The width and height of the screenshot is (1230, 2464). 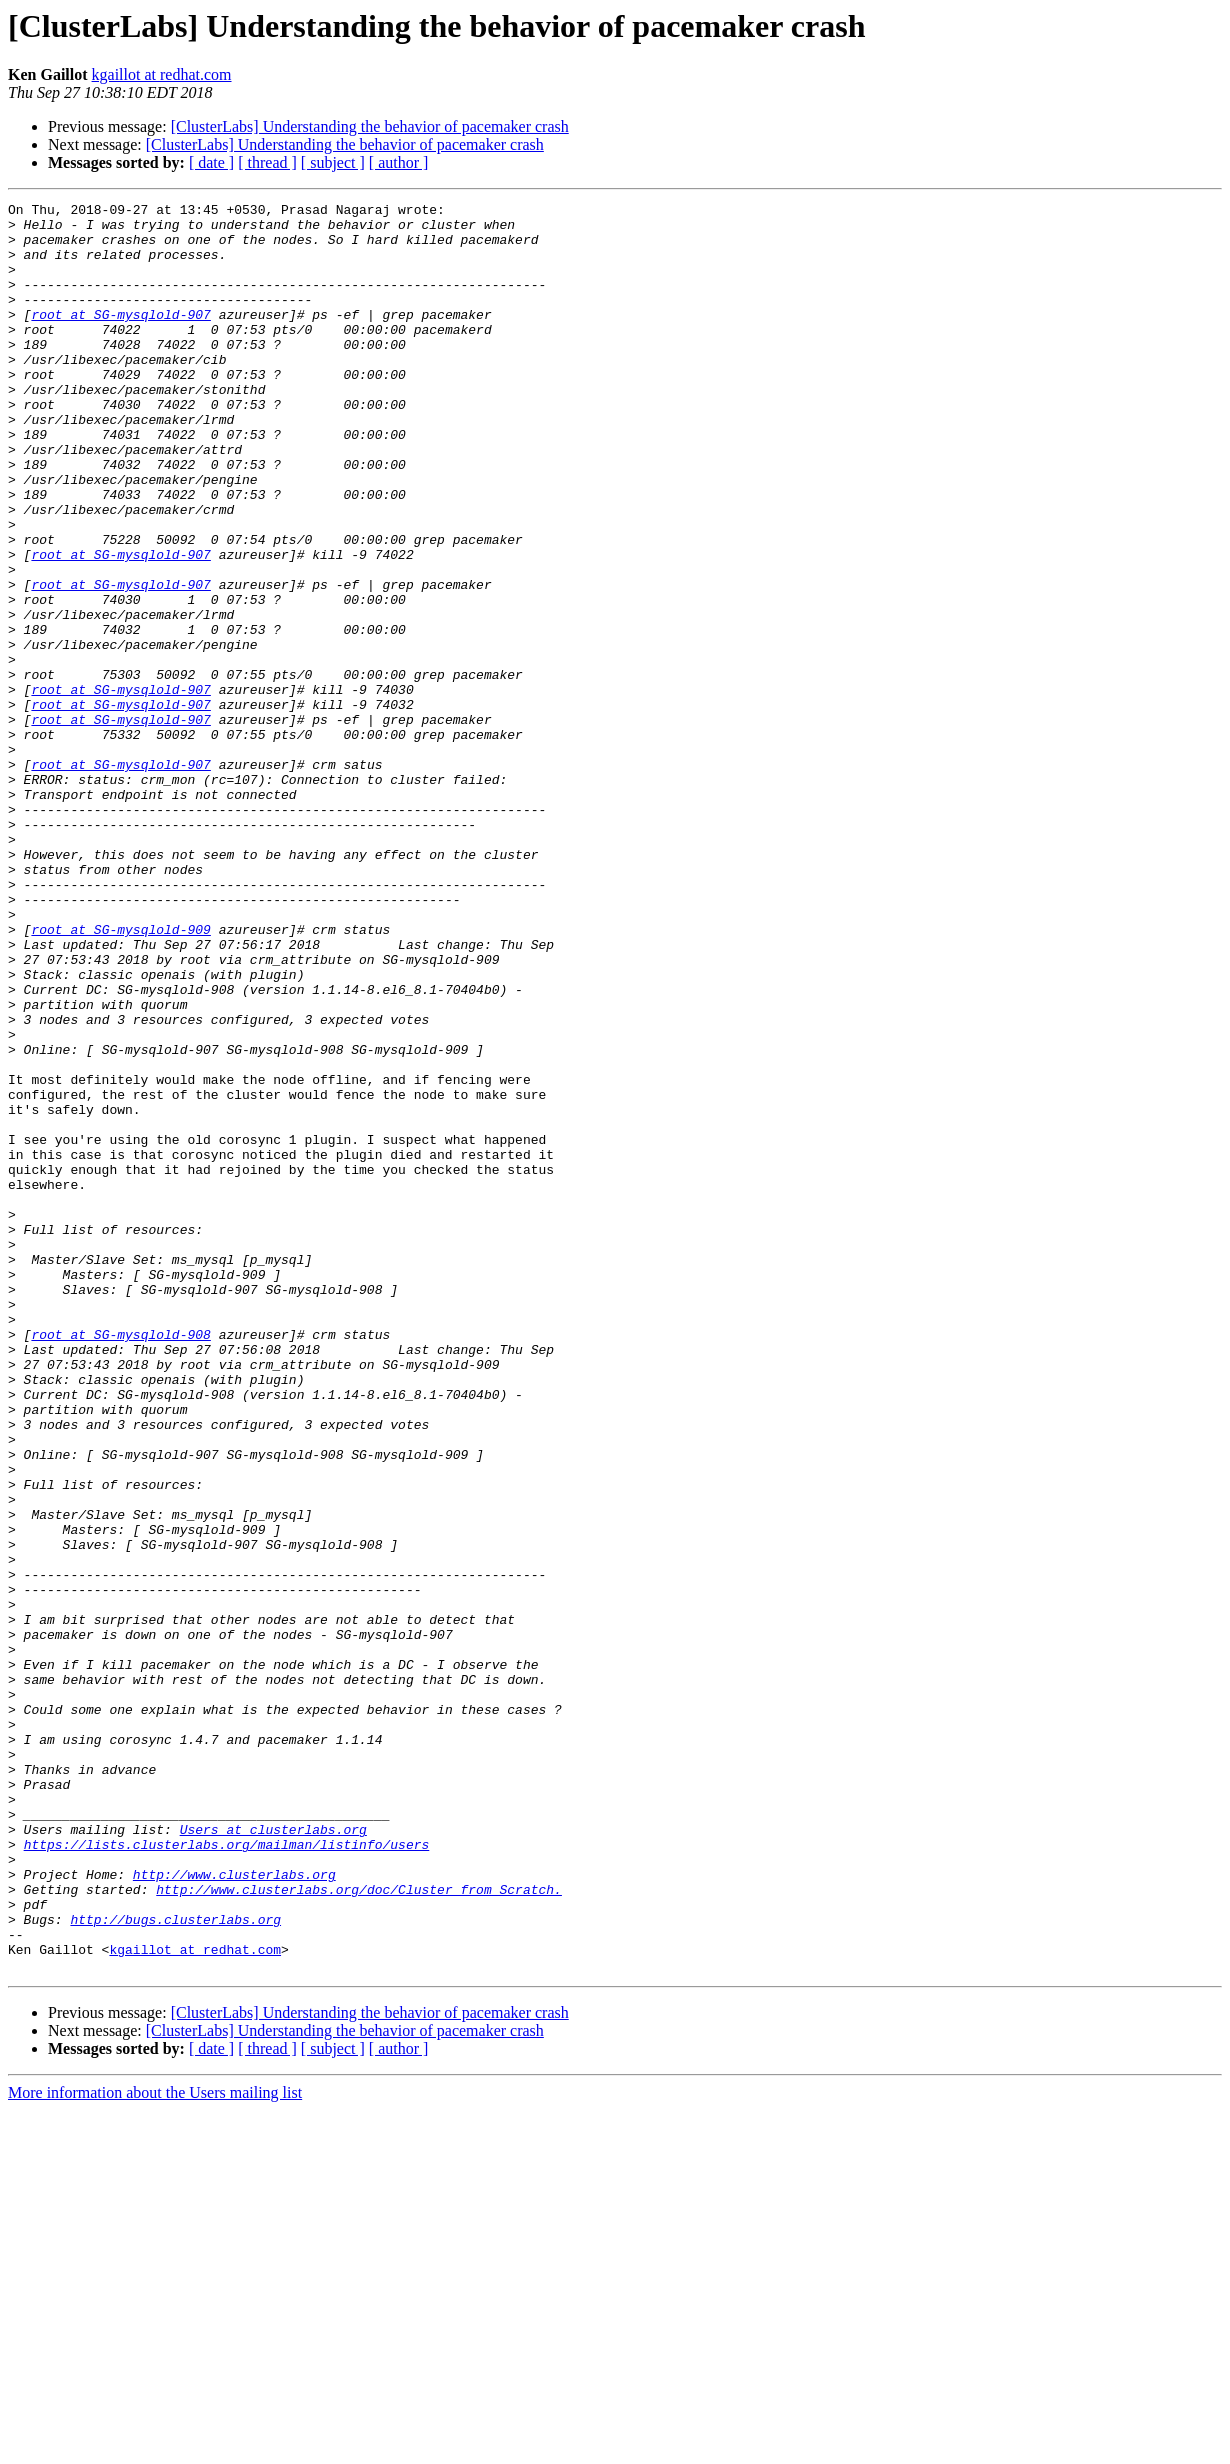 What do you see at coordinates (370, 126) in the screenshot?
I see `[ClusterLabs] Understanding the behavior of pacemaker crash` at bounding box center [370, 126].